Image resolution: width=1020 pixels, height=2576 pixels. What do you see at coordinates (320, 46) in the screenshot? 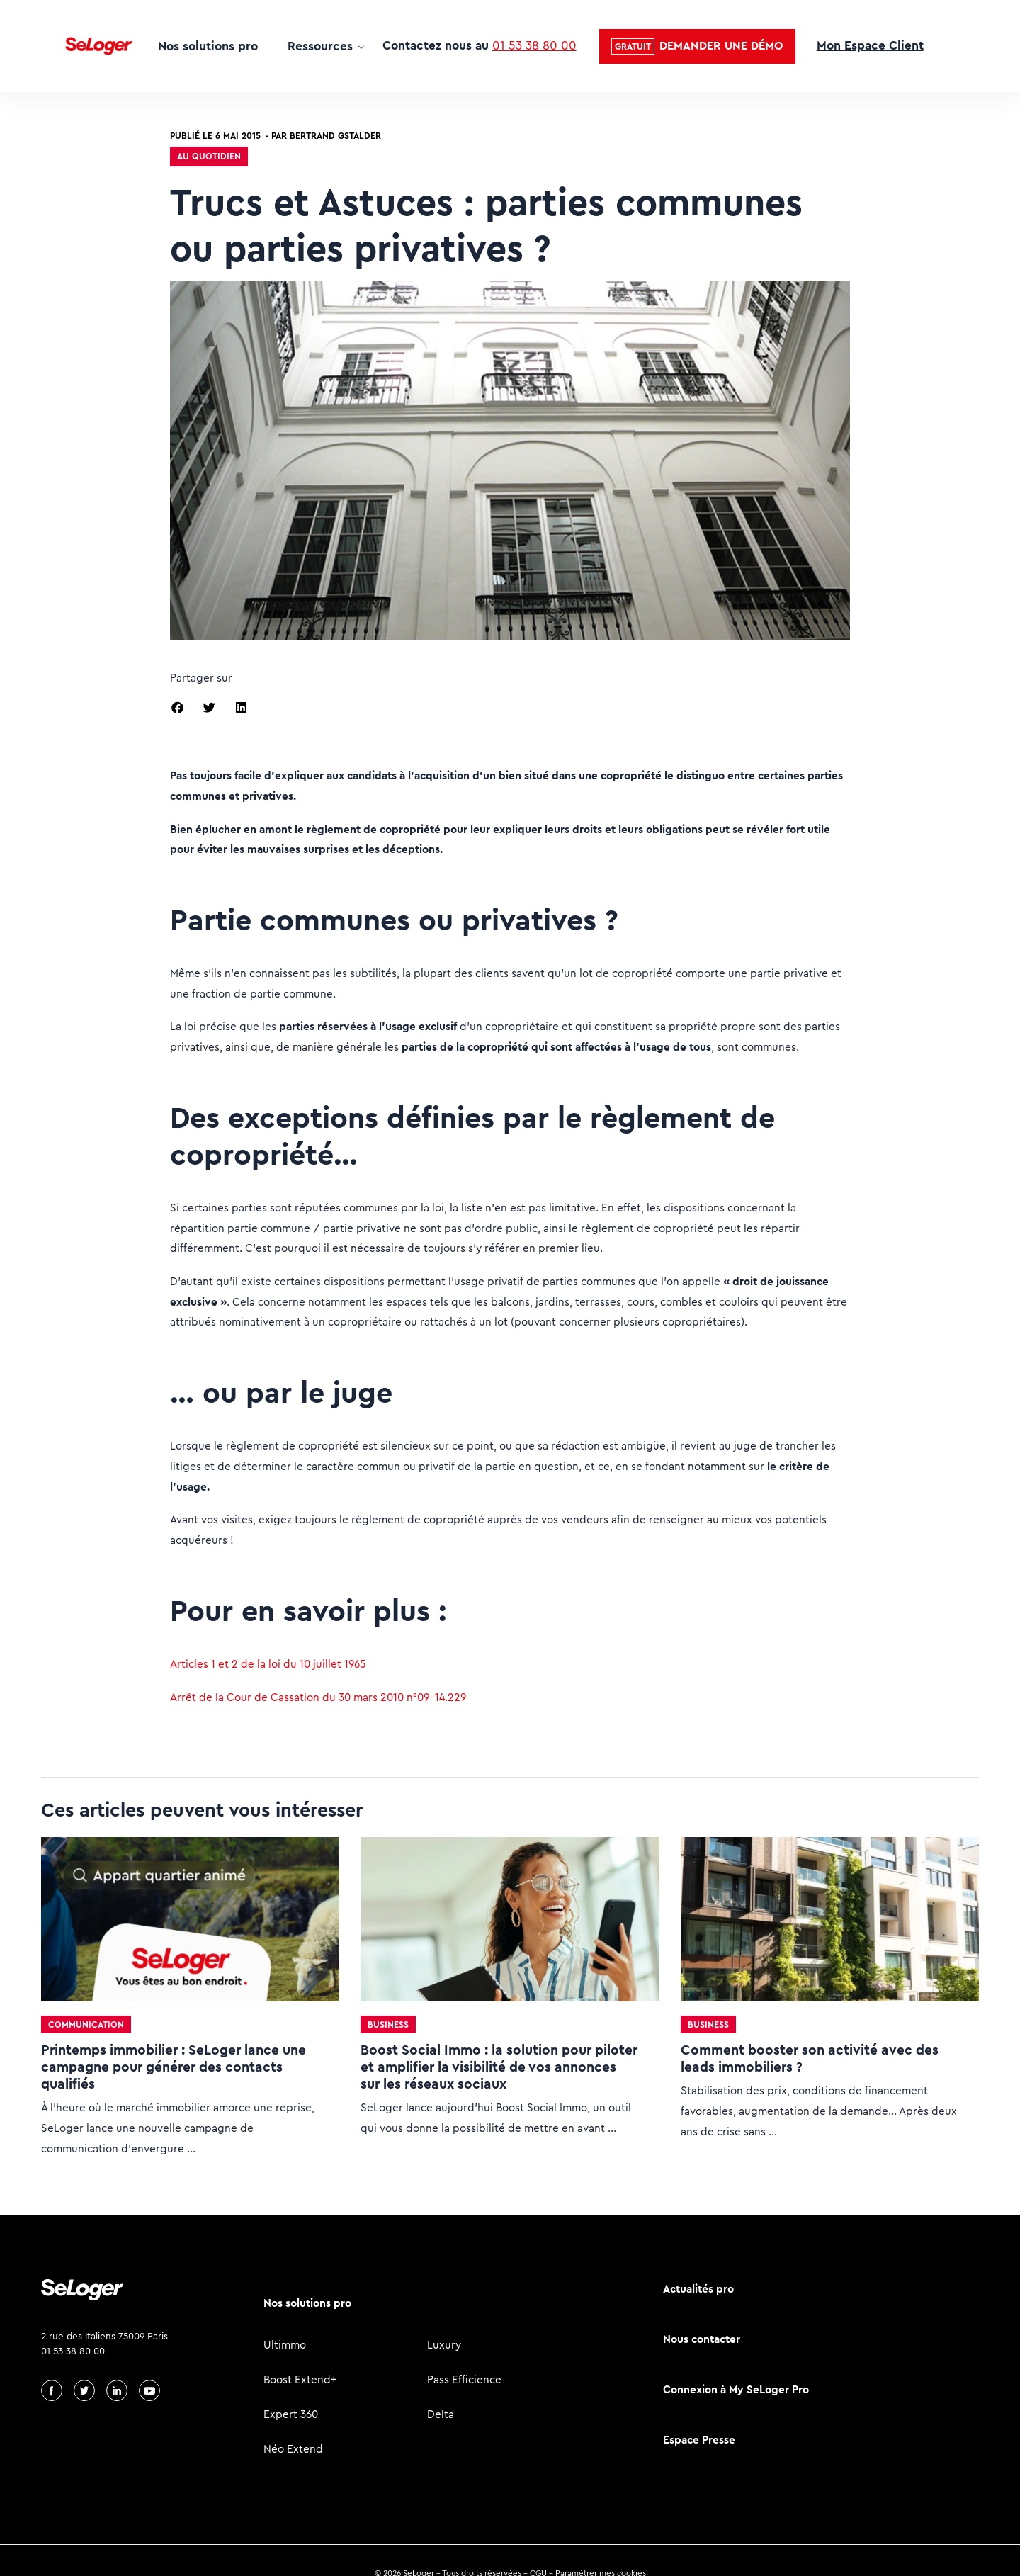
I see `Ressources` at bounding box center [320, 46].